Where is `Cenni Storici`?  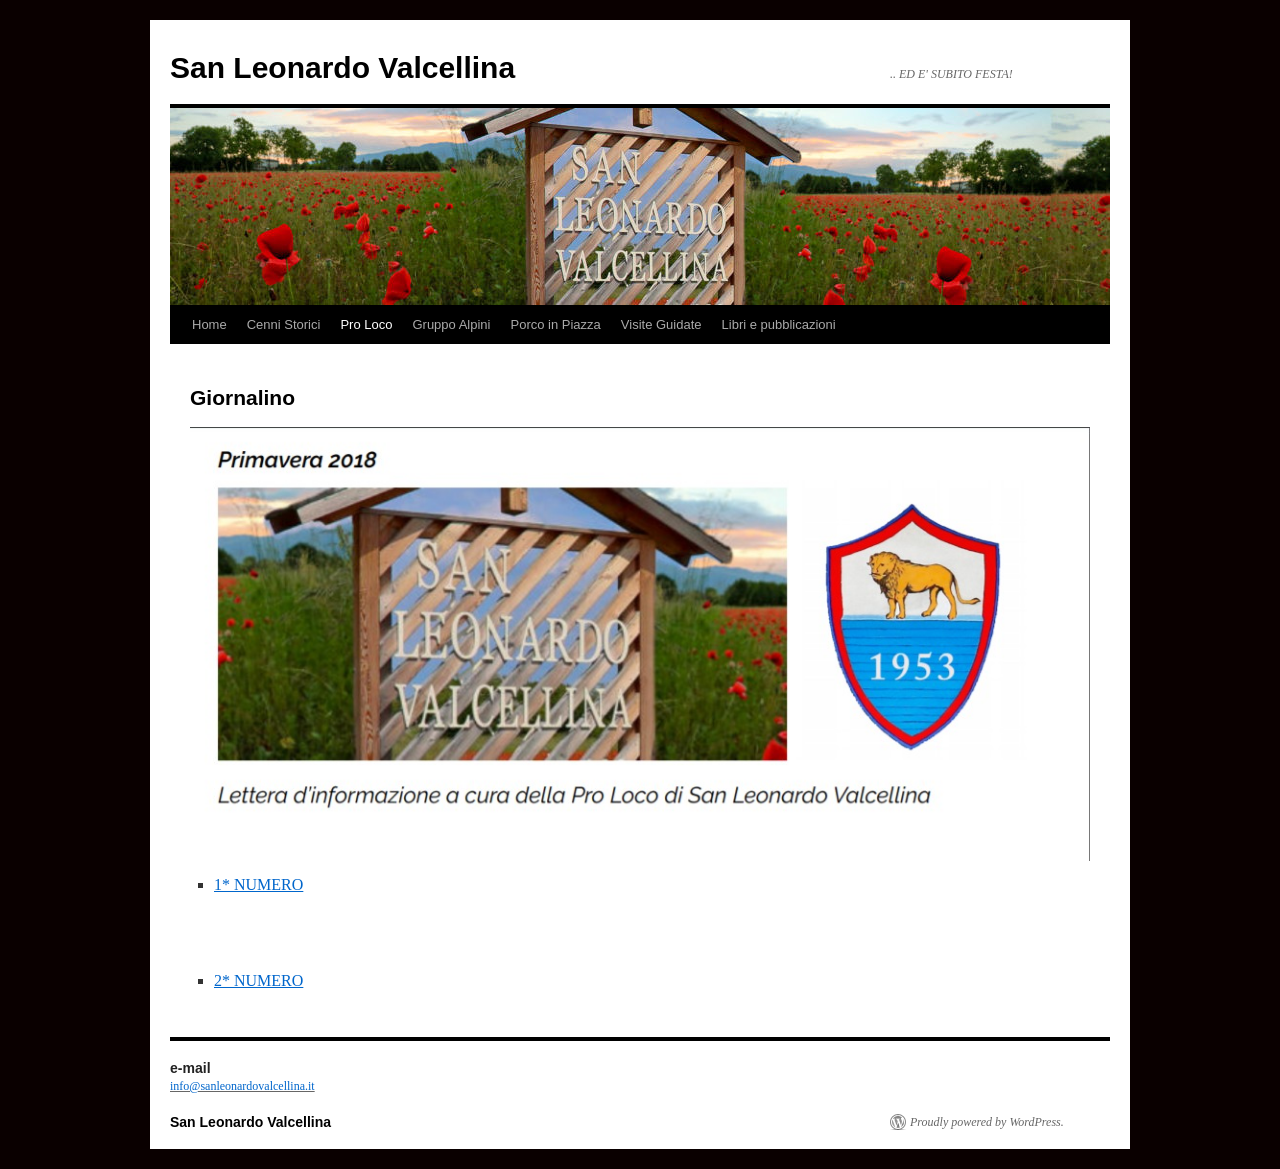 Cenni Storici is located at coordinates (284, 324).